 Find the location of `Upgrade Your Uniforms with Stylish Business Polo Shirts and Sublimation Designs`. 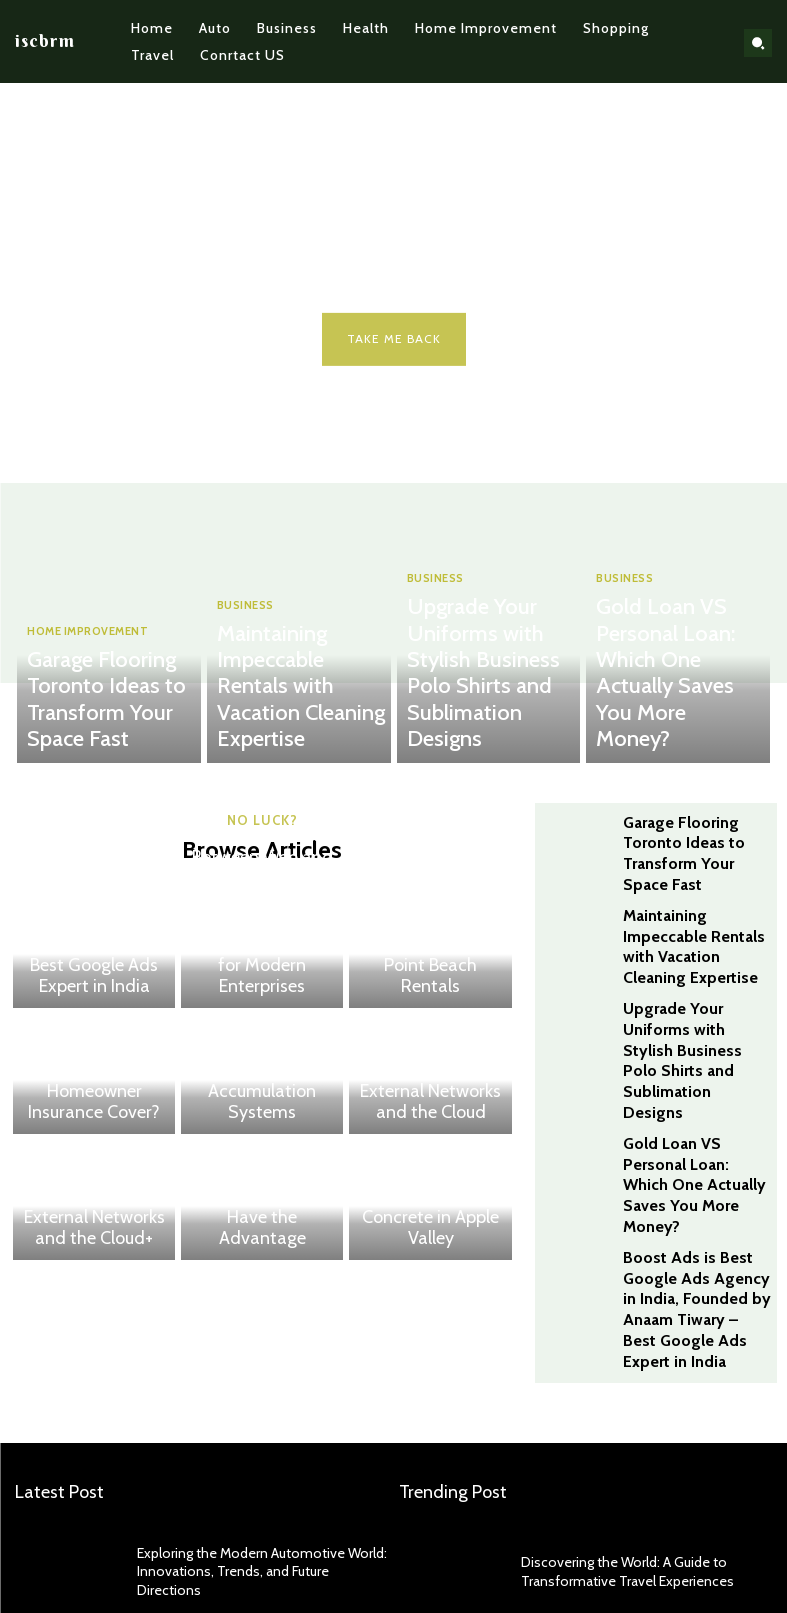

Upgrade Your Uniforms with Stylish Business Polo Shirts and Sublimation Designs is located at coordinates (484, 718).